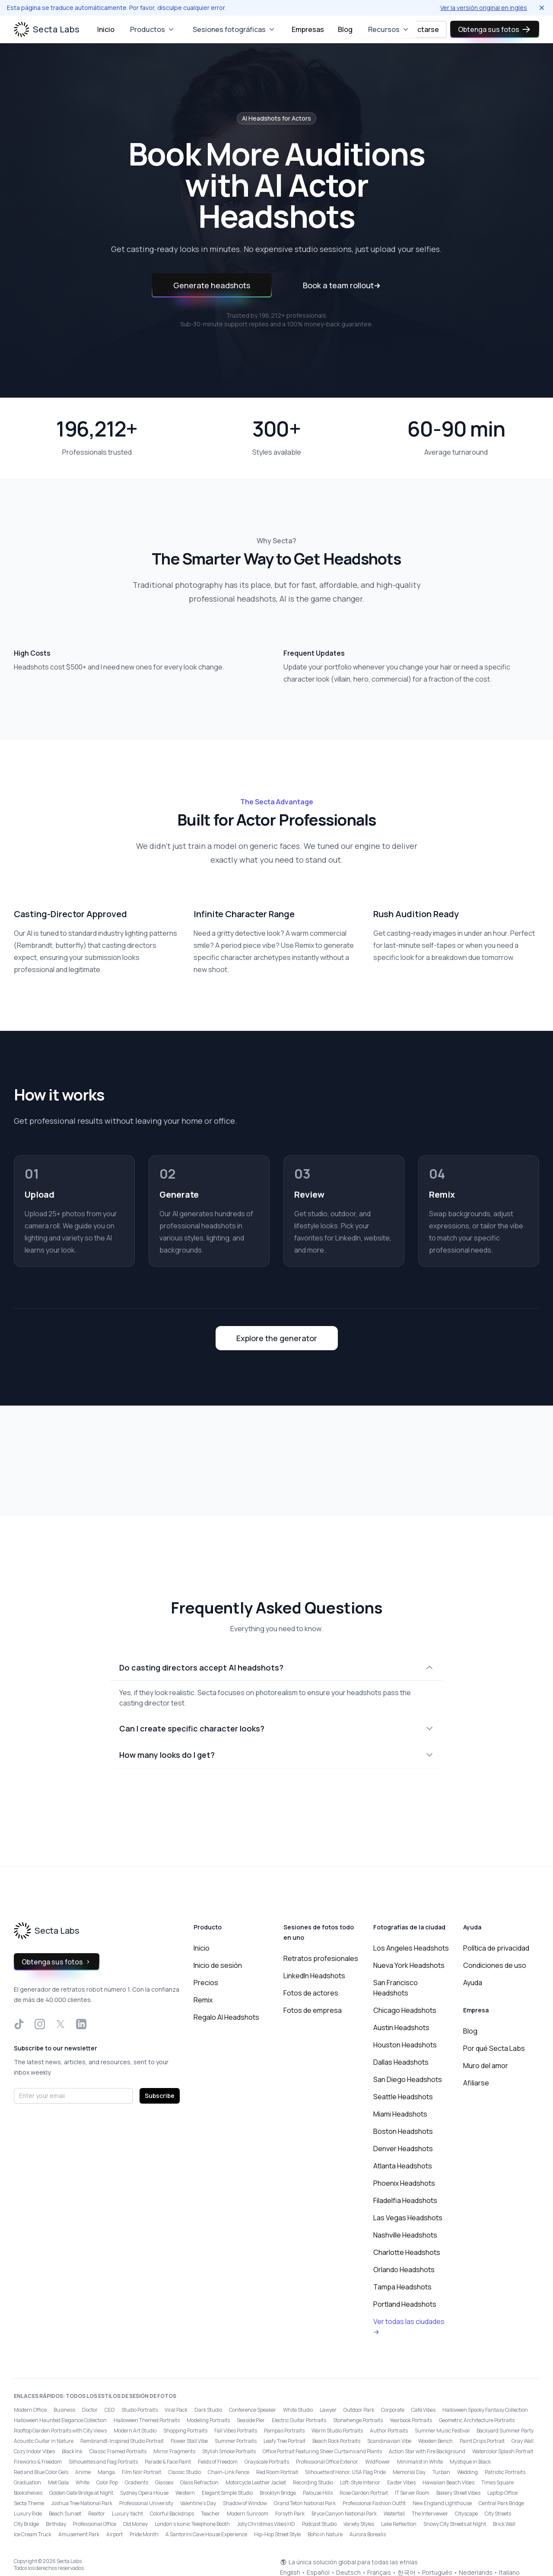  What do you see at coordinates (423, 2409) in the screenshot?
I see `Café Vibes` at bounding box center [423, 2409].